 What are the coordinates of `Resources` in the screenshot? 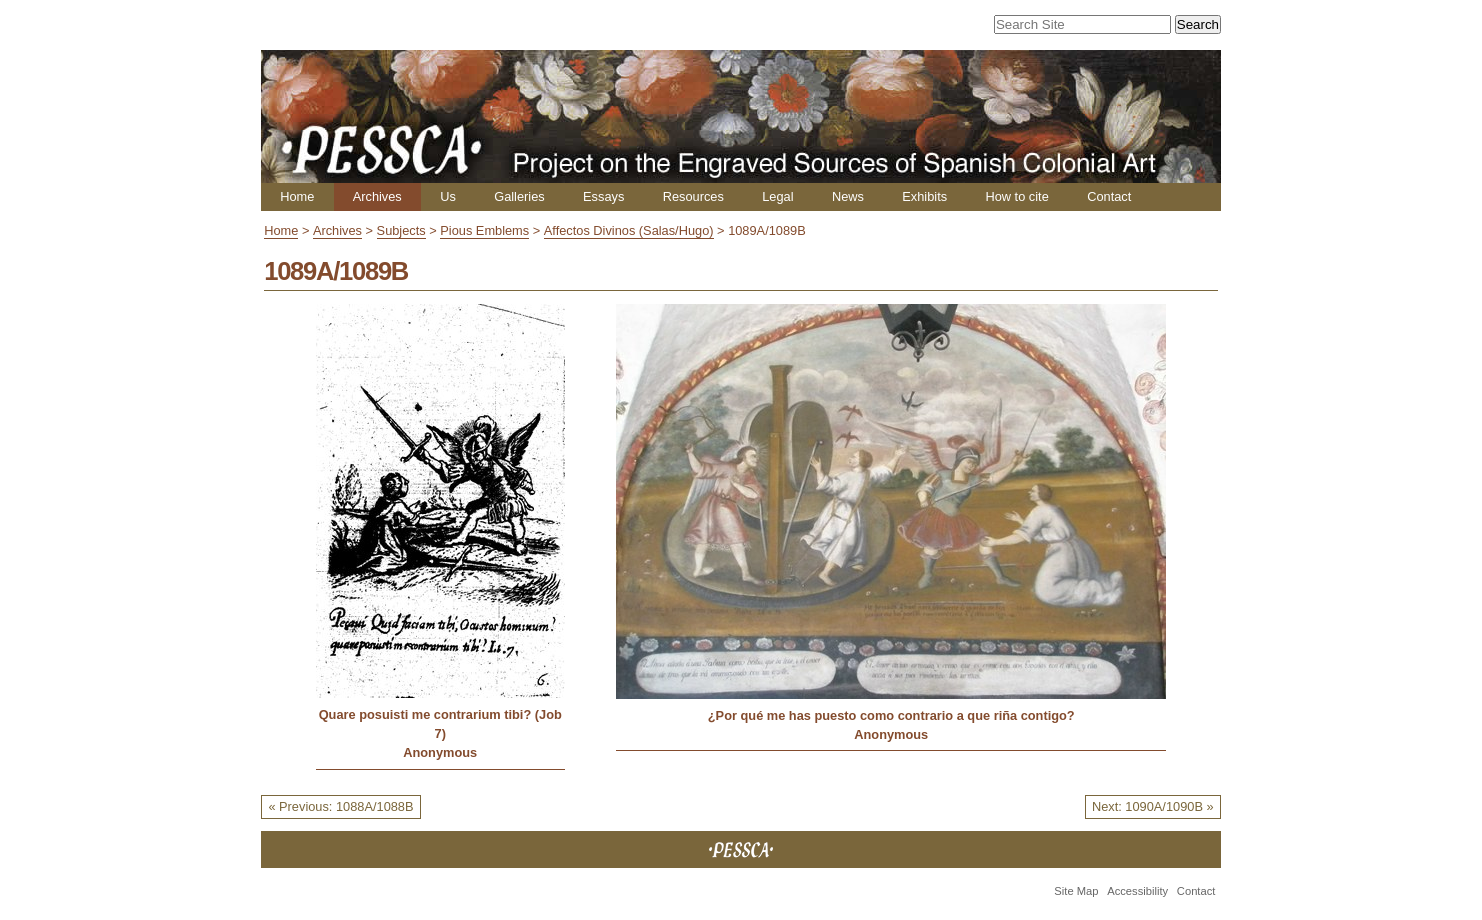 It's located at (693, 196).